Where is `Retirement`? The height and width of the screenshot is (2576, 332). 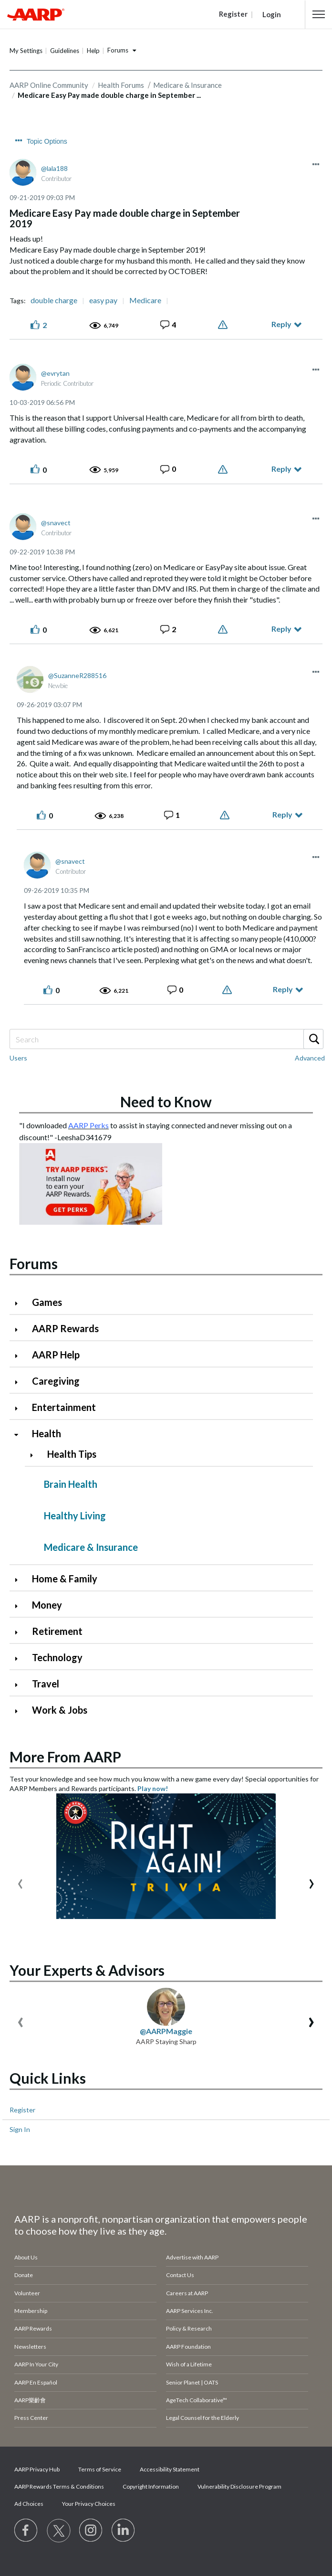
Retirement is located at coordinates (57, 1631).